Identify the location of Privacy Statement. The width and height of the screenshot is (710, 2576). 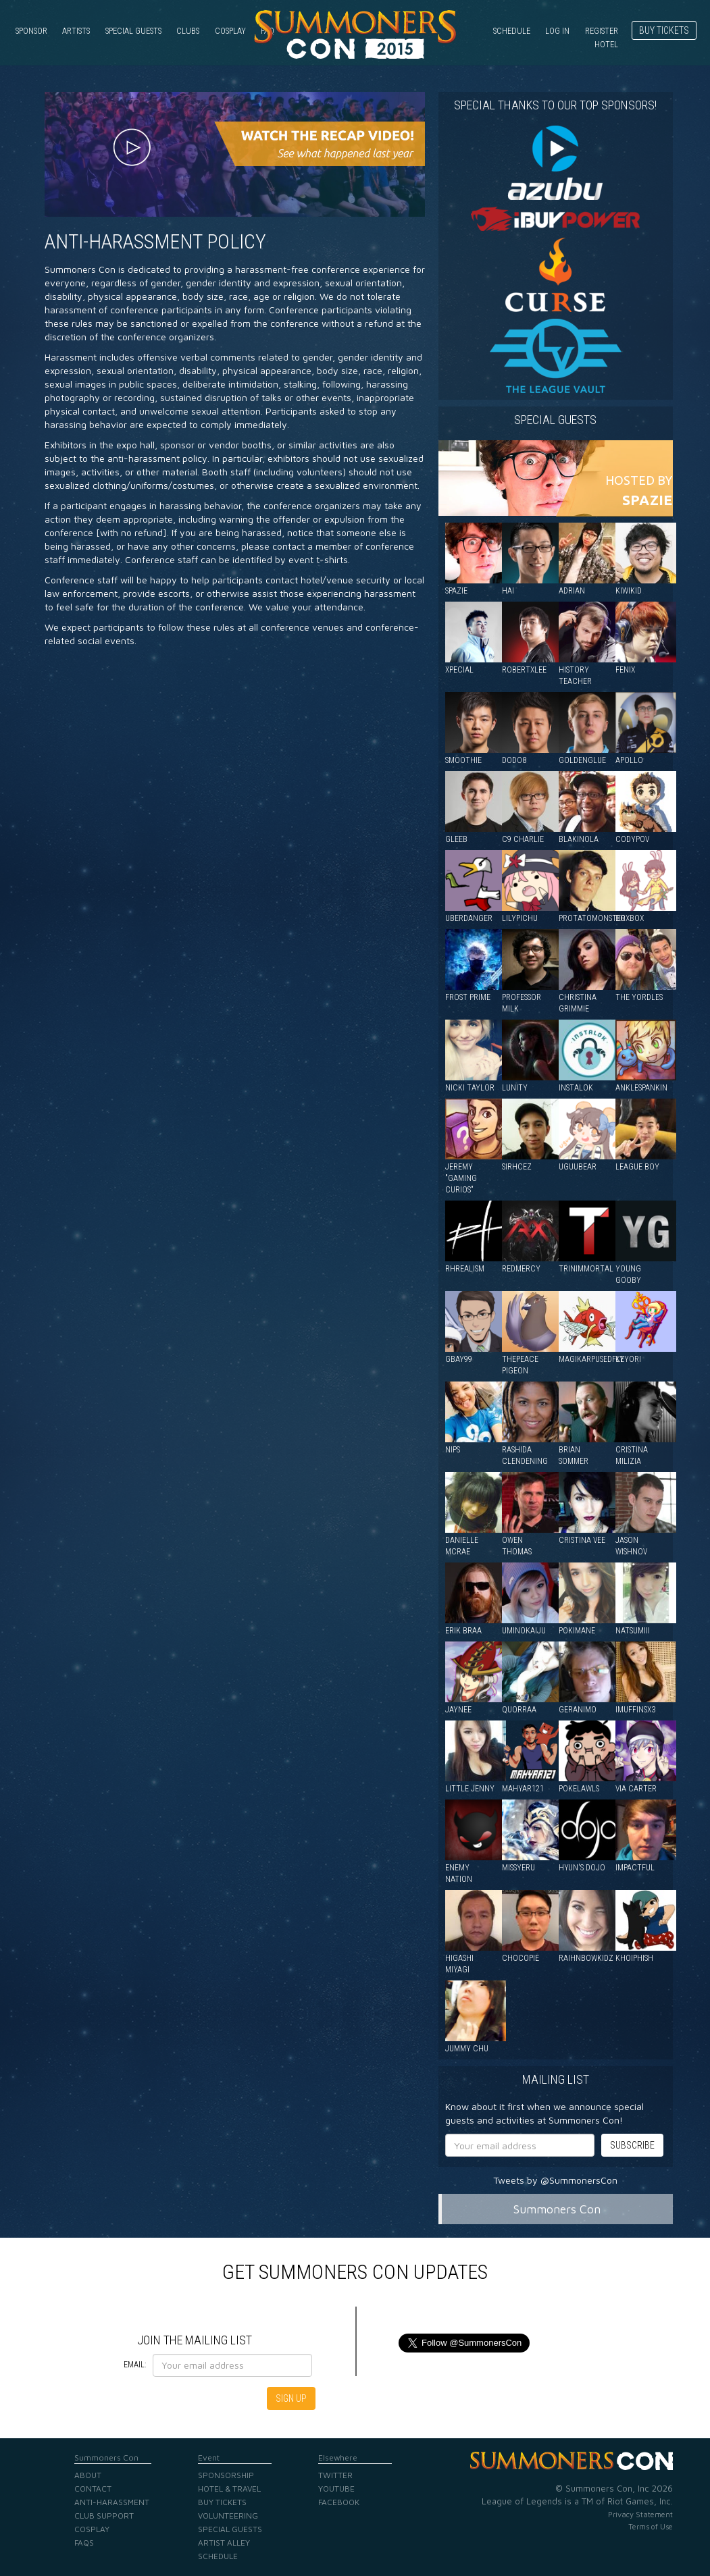
(640, 2514).